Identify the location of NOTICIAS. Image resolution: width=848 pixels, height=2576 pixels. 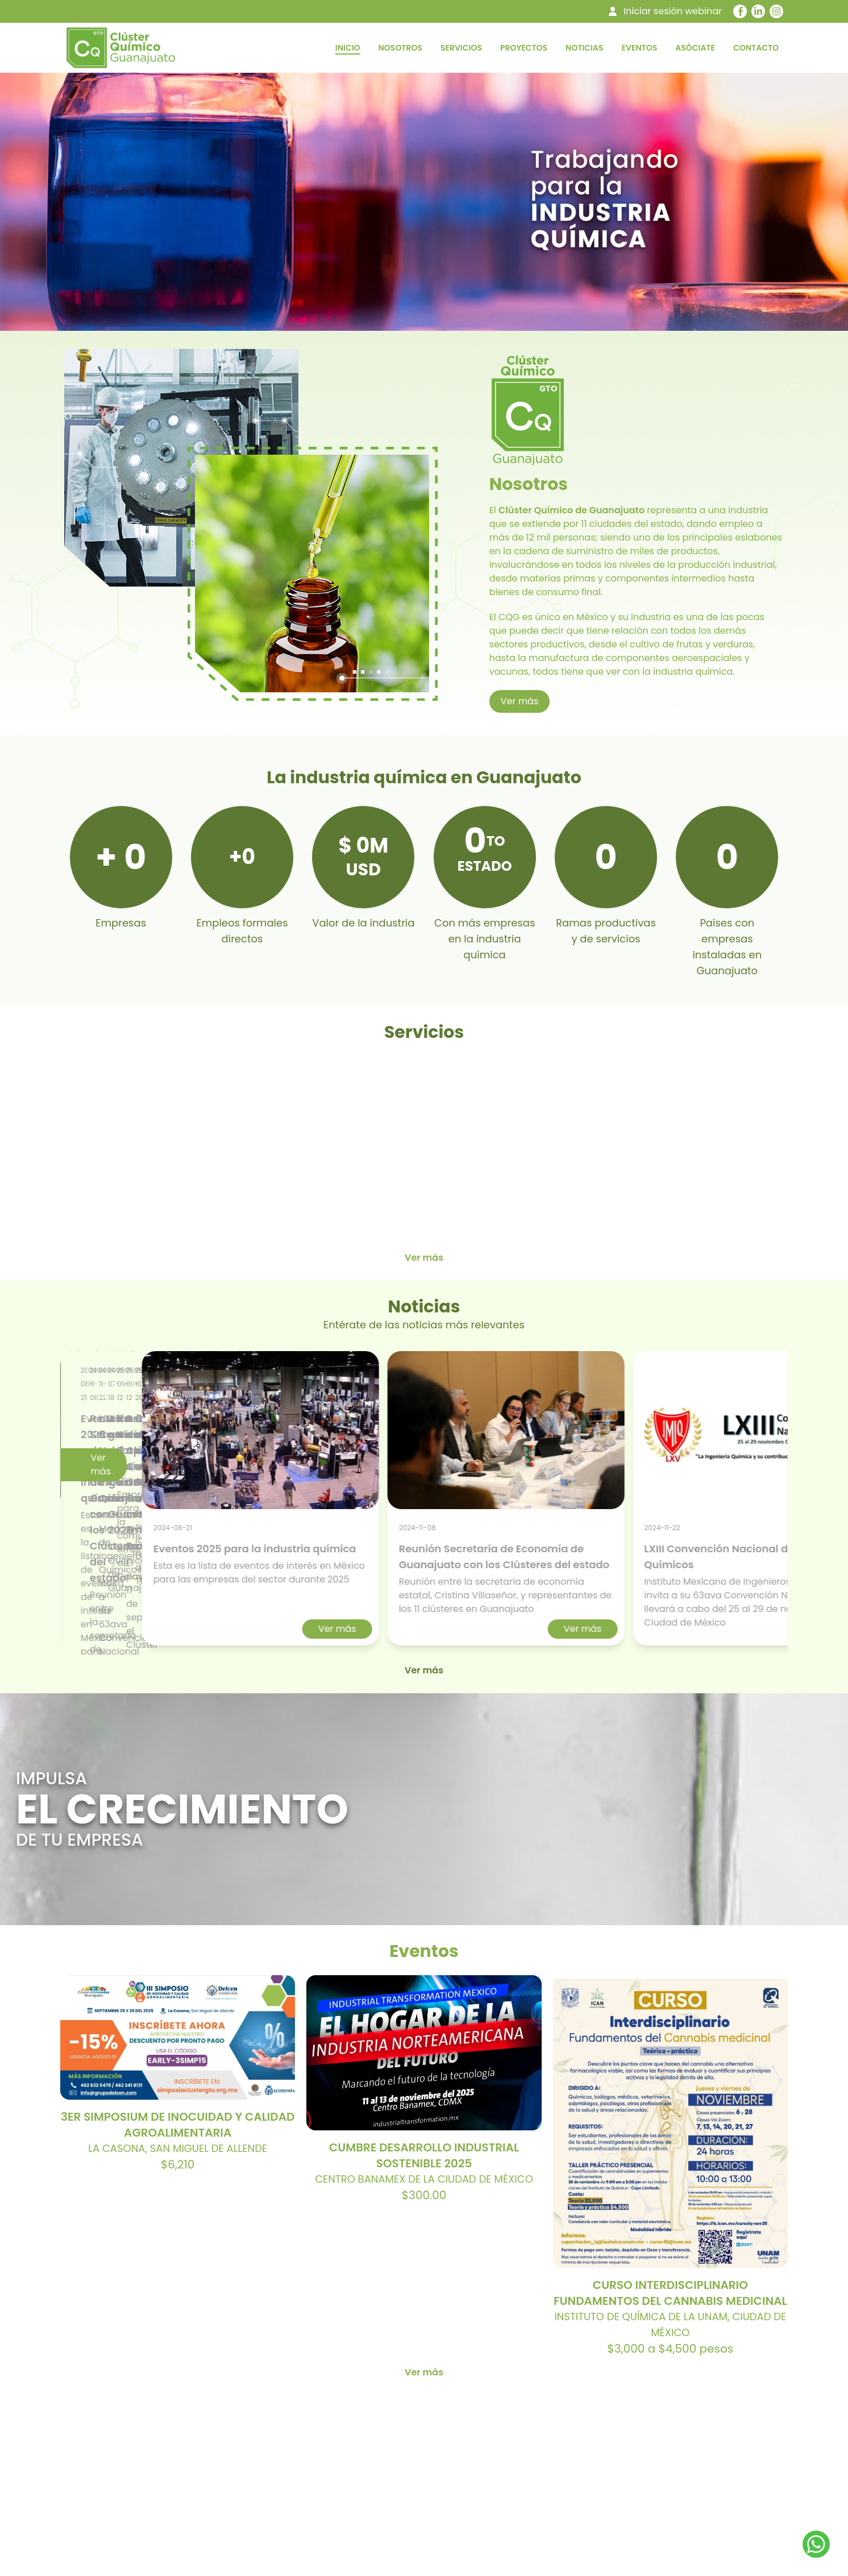
(584, 47).